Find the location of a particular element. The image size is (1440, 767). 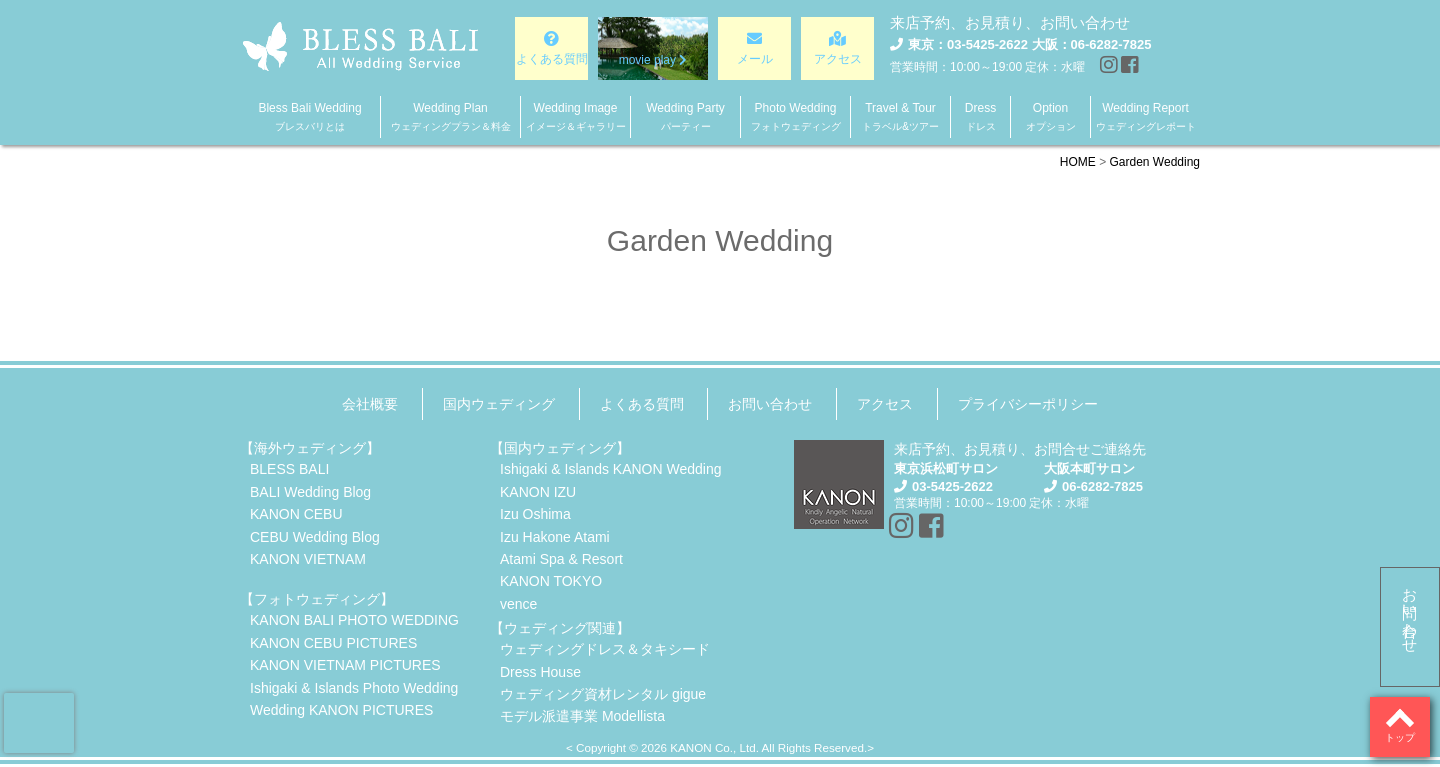

CEBU Wedding Blog is located at coordinates (315, 537).